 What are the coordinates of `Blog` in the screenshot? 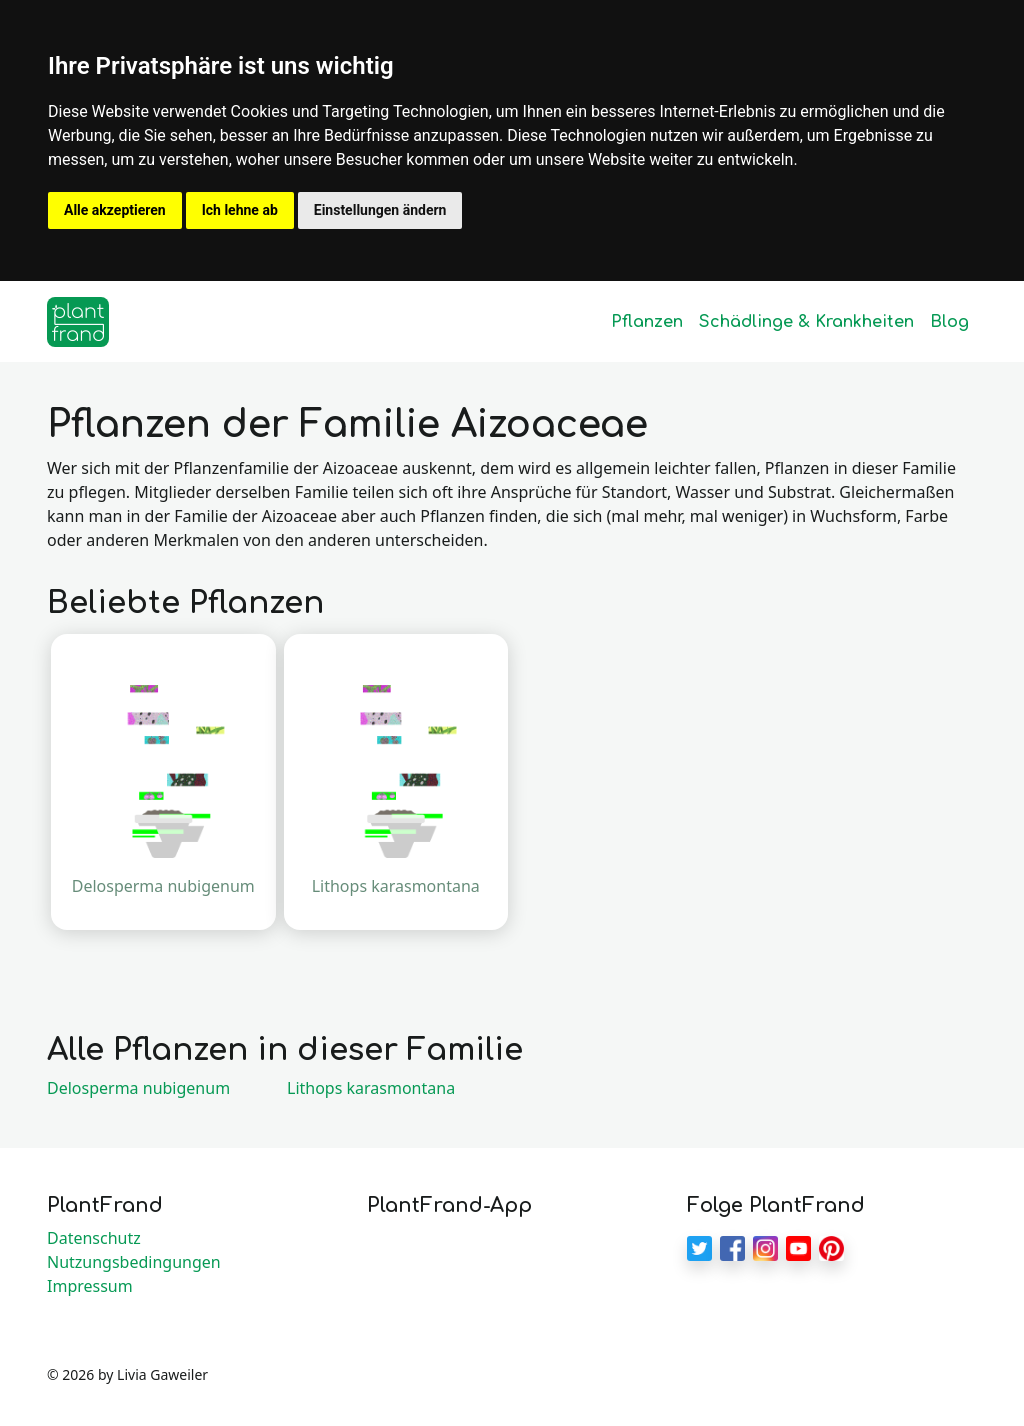 It's located at (949, 322).